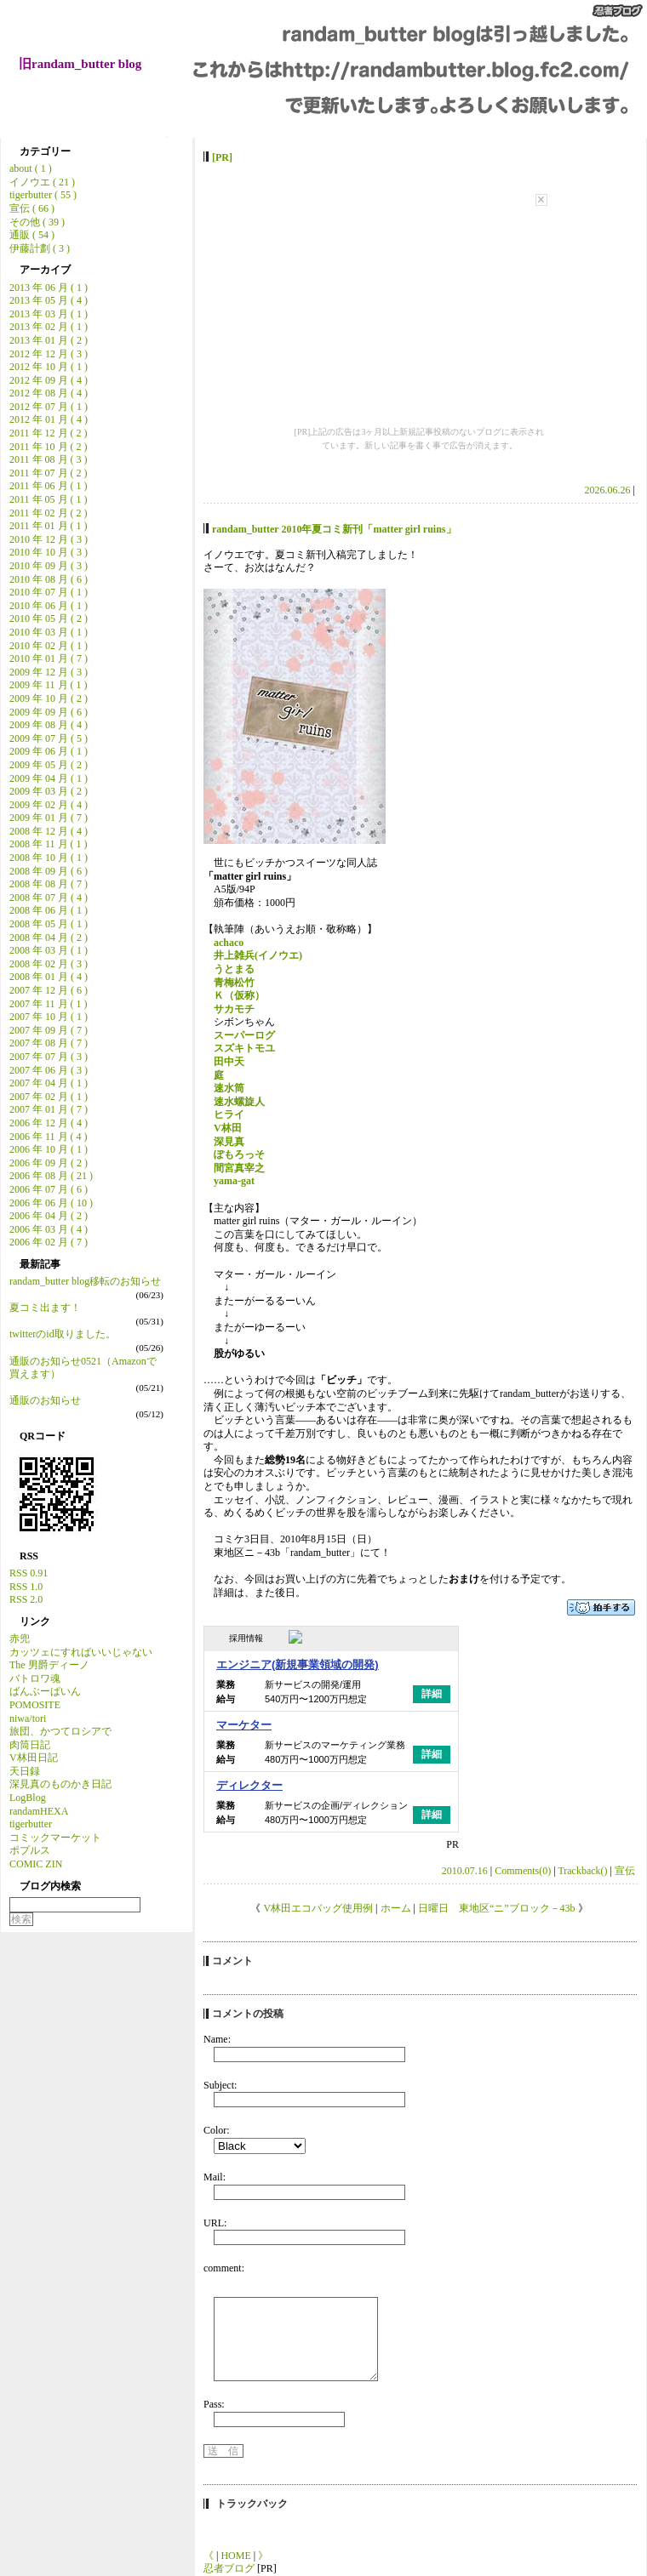 Image resolution: width=647 pixels, height=2576 pixels. What do you see at coordinates (48, 725) in the screenshot?
I see `2009 年 08 月 ( 4 )` at bounding box center [48, 725].